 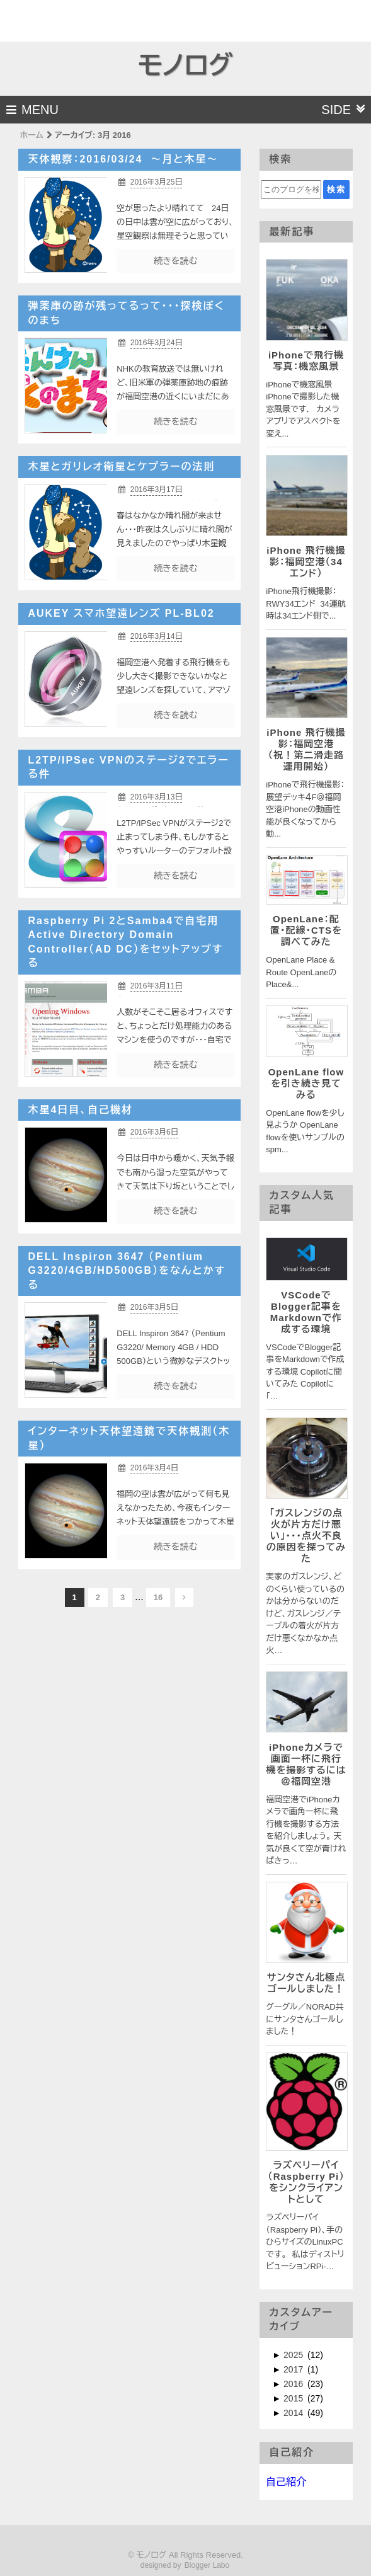 What do you see at coordinates (294, 2369) in the screenshot?
I see `2017` at bounding box center [294, 2369].